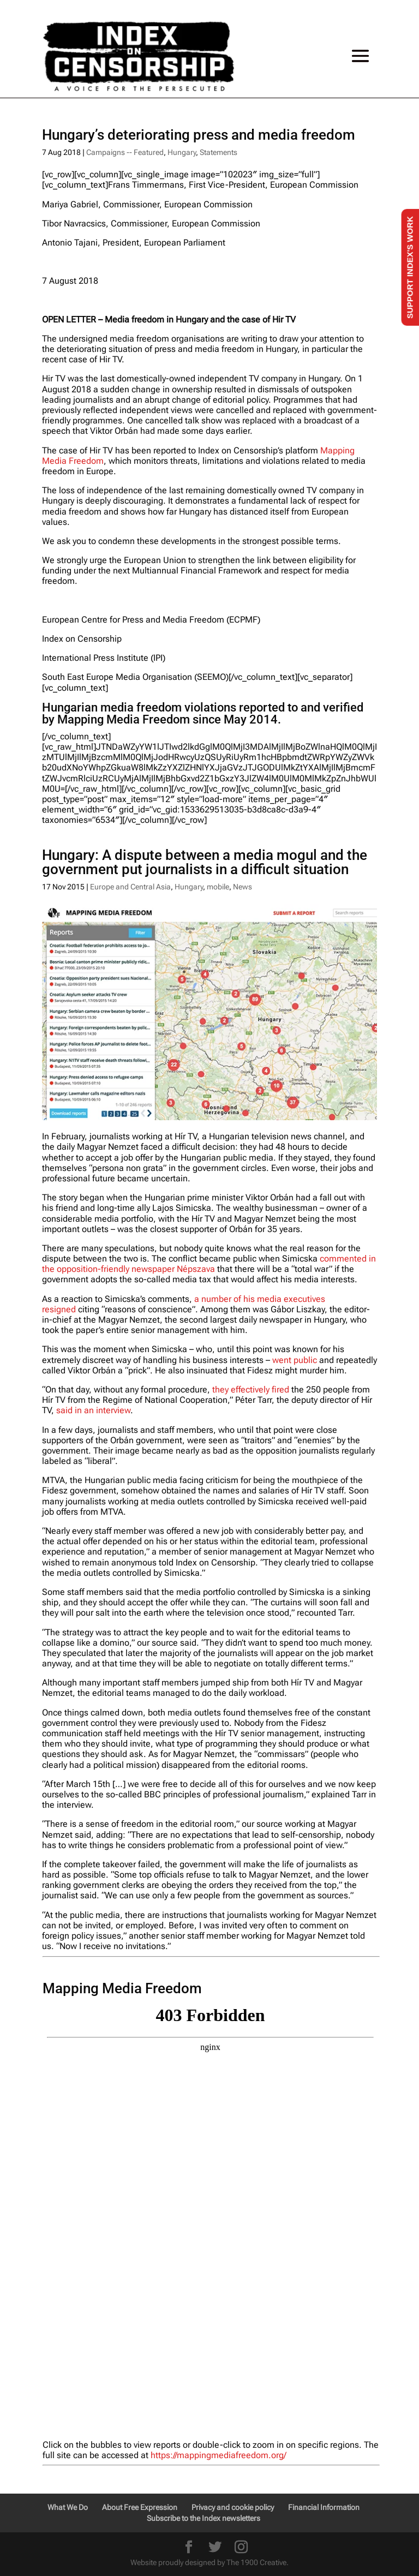 The height and width of the screenshot is (2576, 419). What do you see at coordinates (198, 135) in the screenshot?
I see `Hungary’s deteriorating press and media freedom` at bounding box center [198, 135].